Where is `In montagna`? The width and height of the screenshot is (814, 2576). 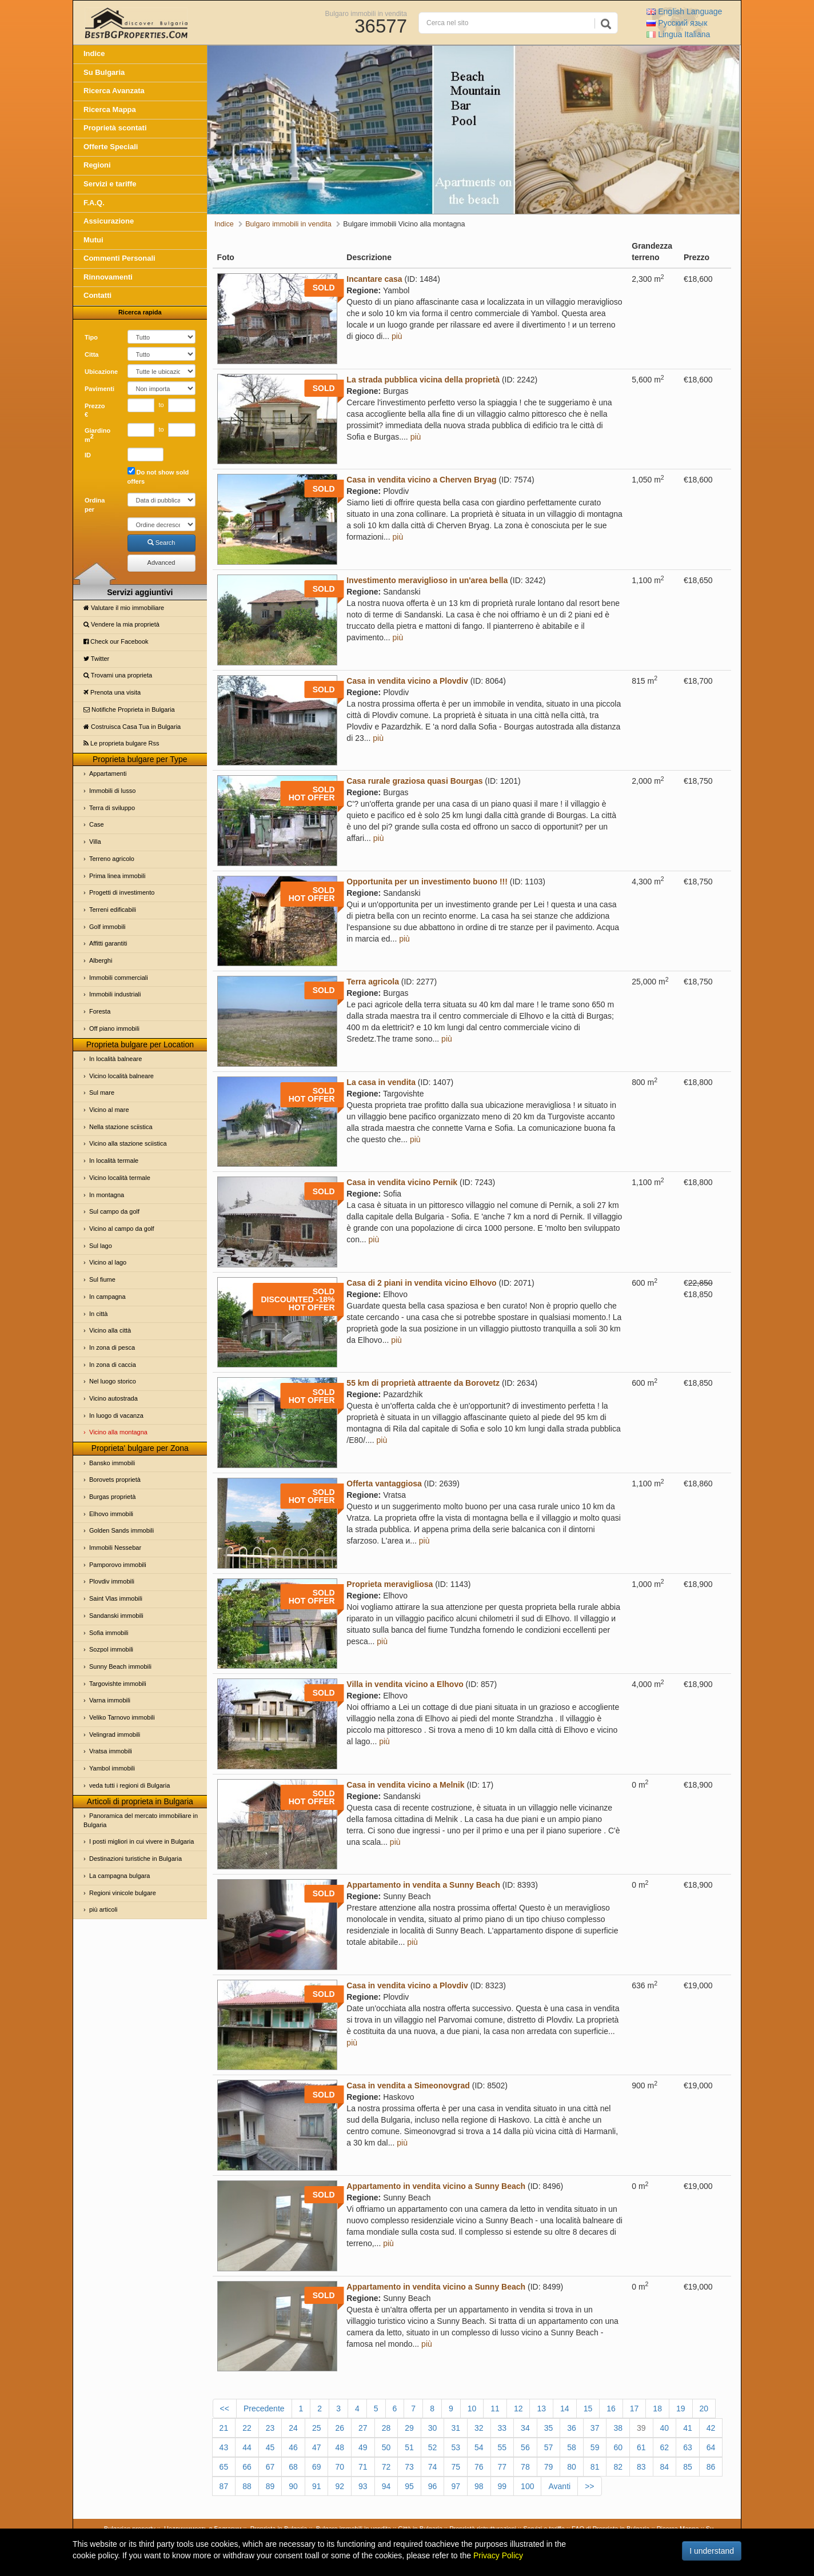 In montagna is located at coordinates (106, 1194).